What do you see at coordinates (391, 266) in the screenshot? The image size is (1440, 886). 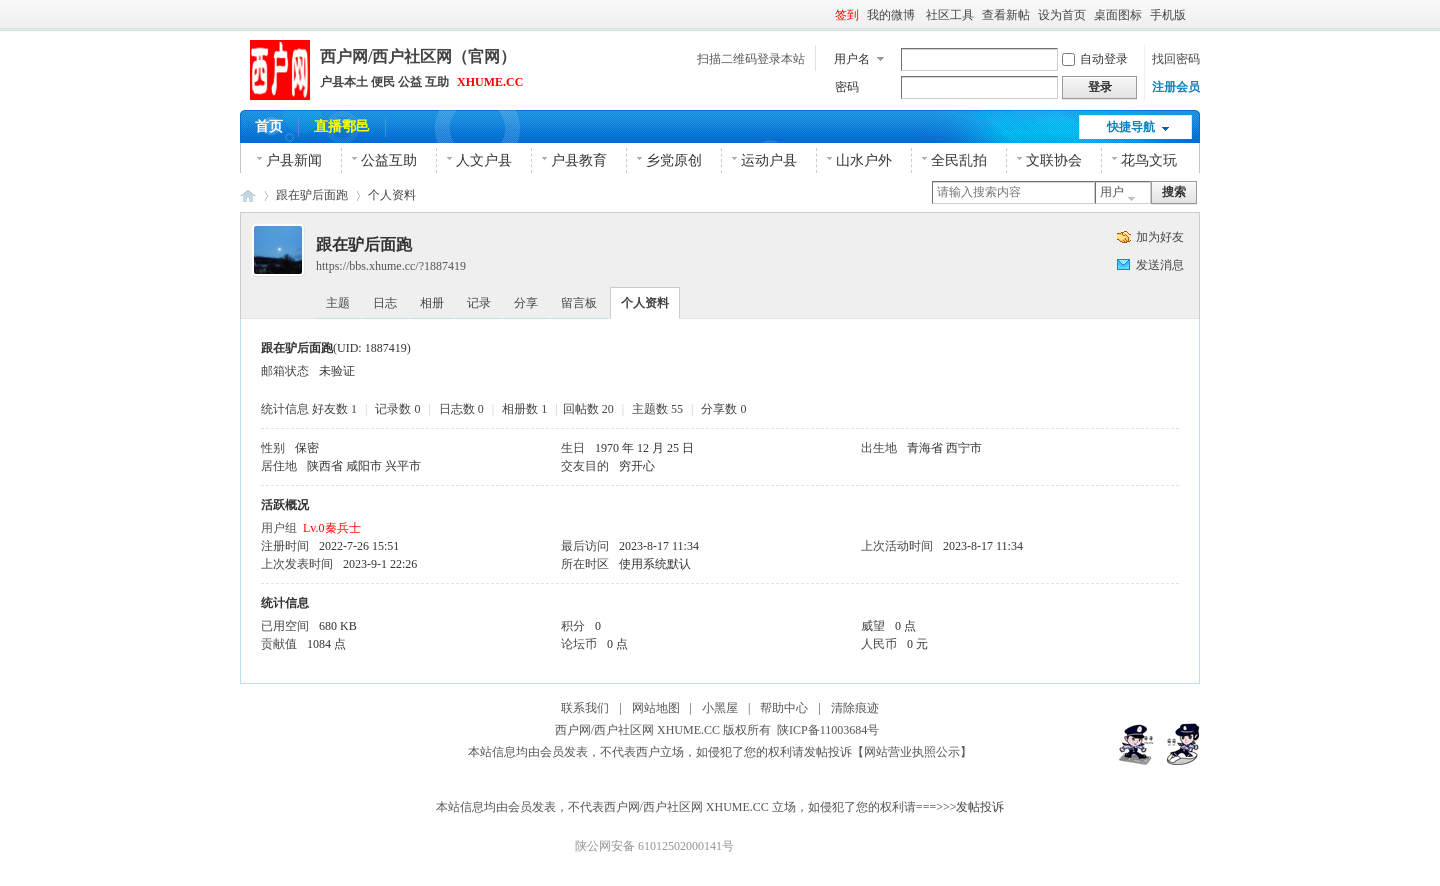 I see `https://bbs.xhume.cc/?1887419` at bounding box center [391, 266].